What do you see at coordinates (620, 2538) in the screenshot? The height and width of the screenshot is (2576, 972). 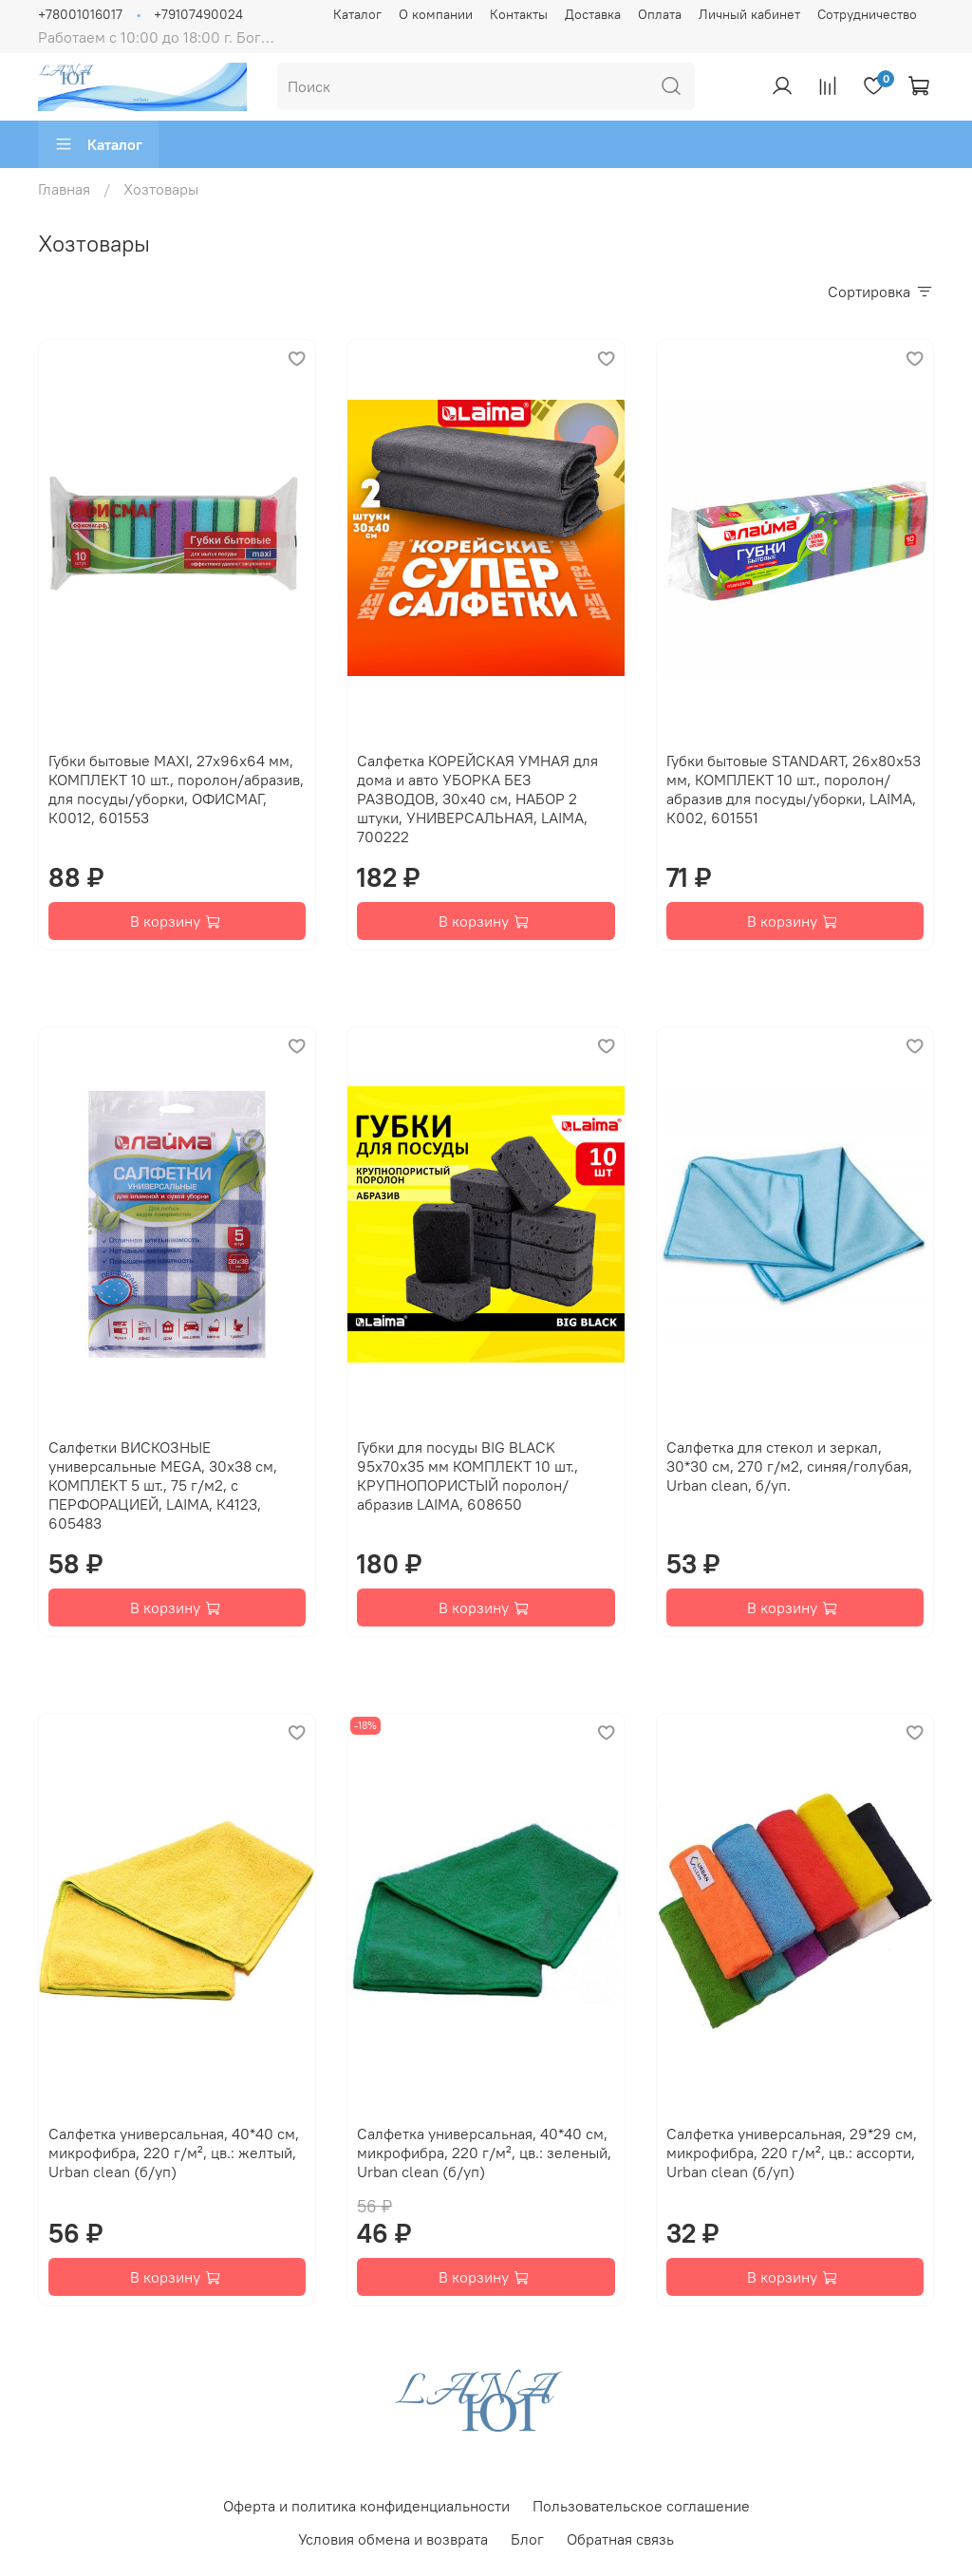 I see `Обратная связь` at bounding box center [620, 2538].